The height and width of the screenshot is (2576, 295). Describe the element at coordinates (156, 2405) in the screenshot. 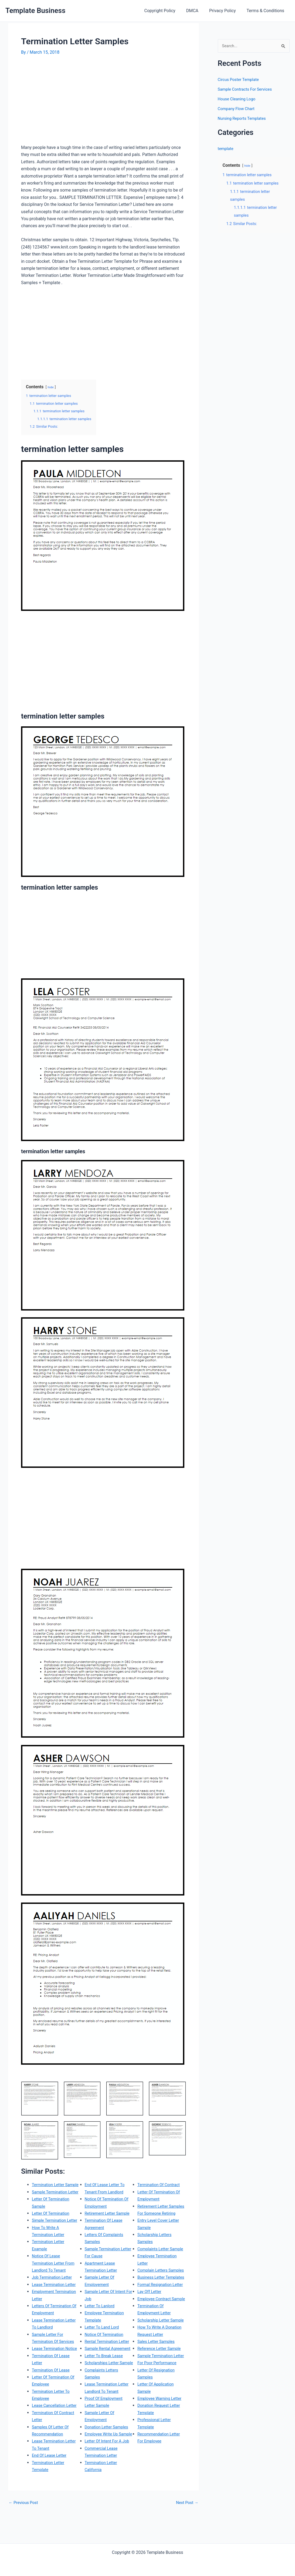

I see `Sample Termination Letter For Poor Performance` at that location.